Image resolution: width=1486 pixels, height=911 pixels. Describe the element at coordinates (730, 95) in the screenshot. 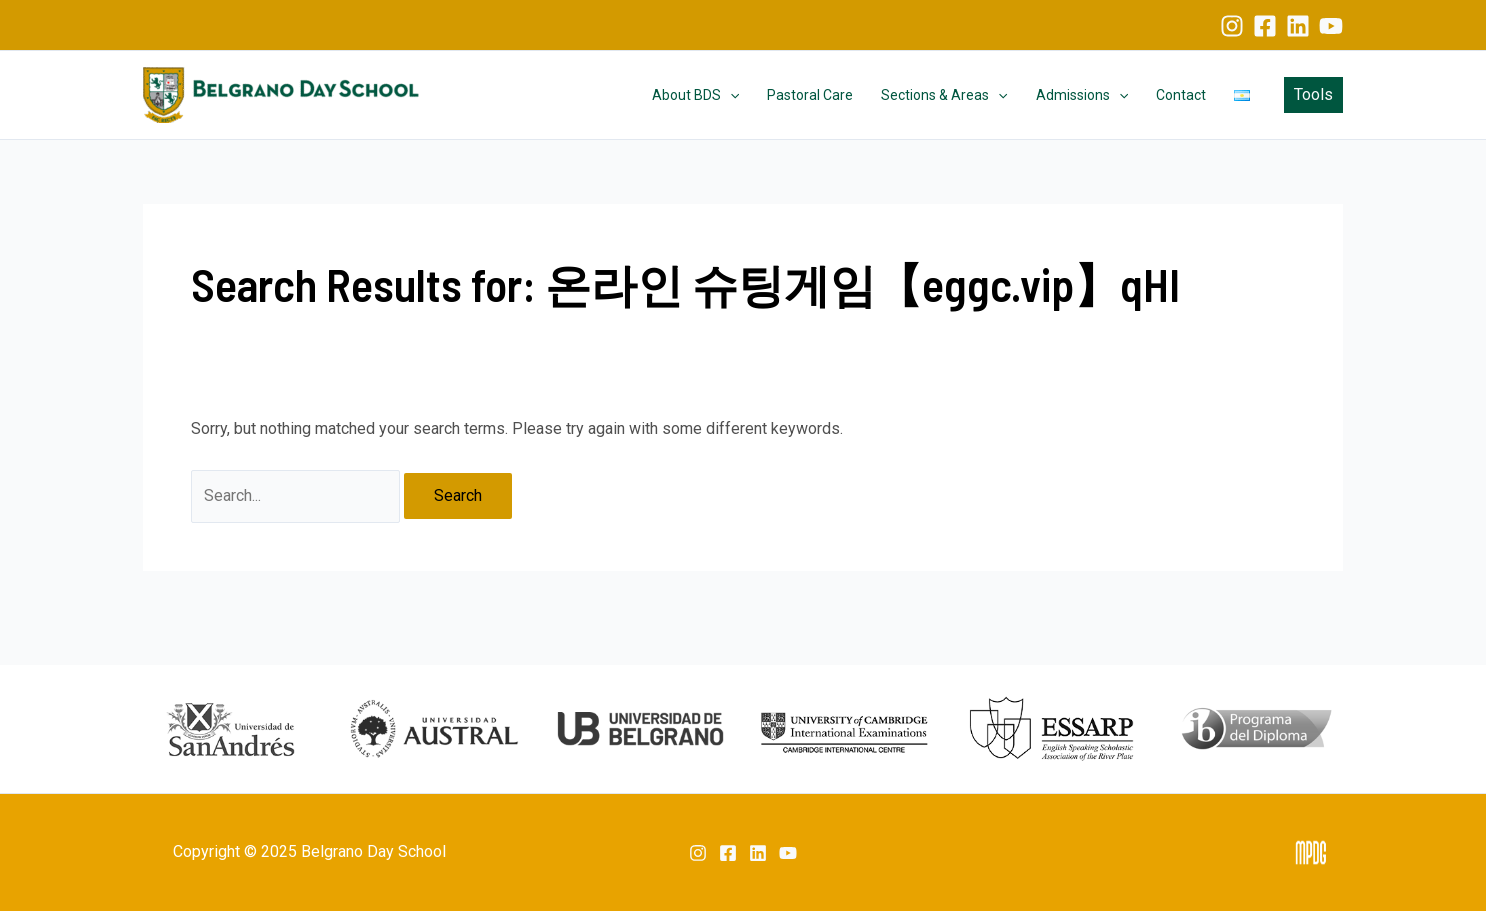

I see `[application]` at that location.